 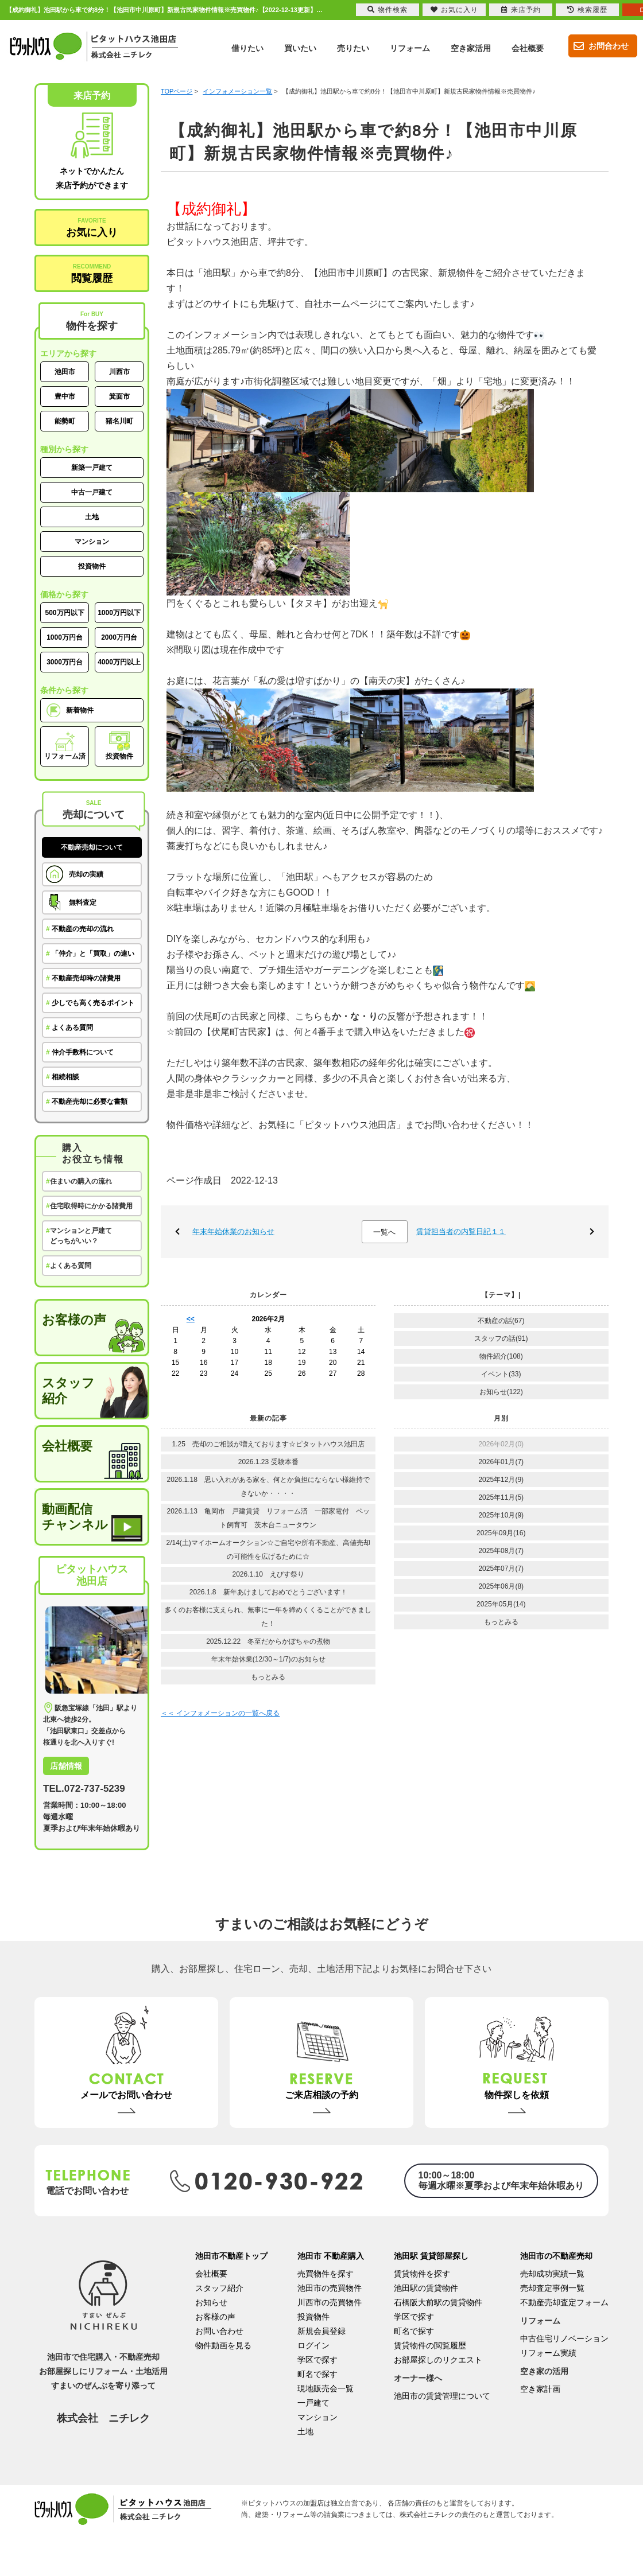 I want to click on 1000万円以下, so click(x=119, y=613).